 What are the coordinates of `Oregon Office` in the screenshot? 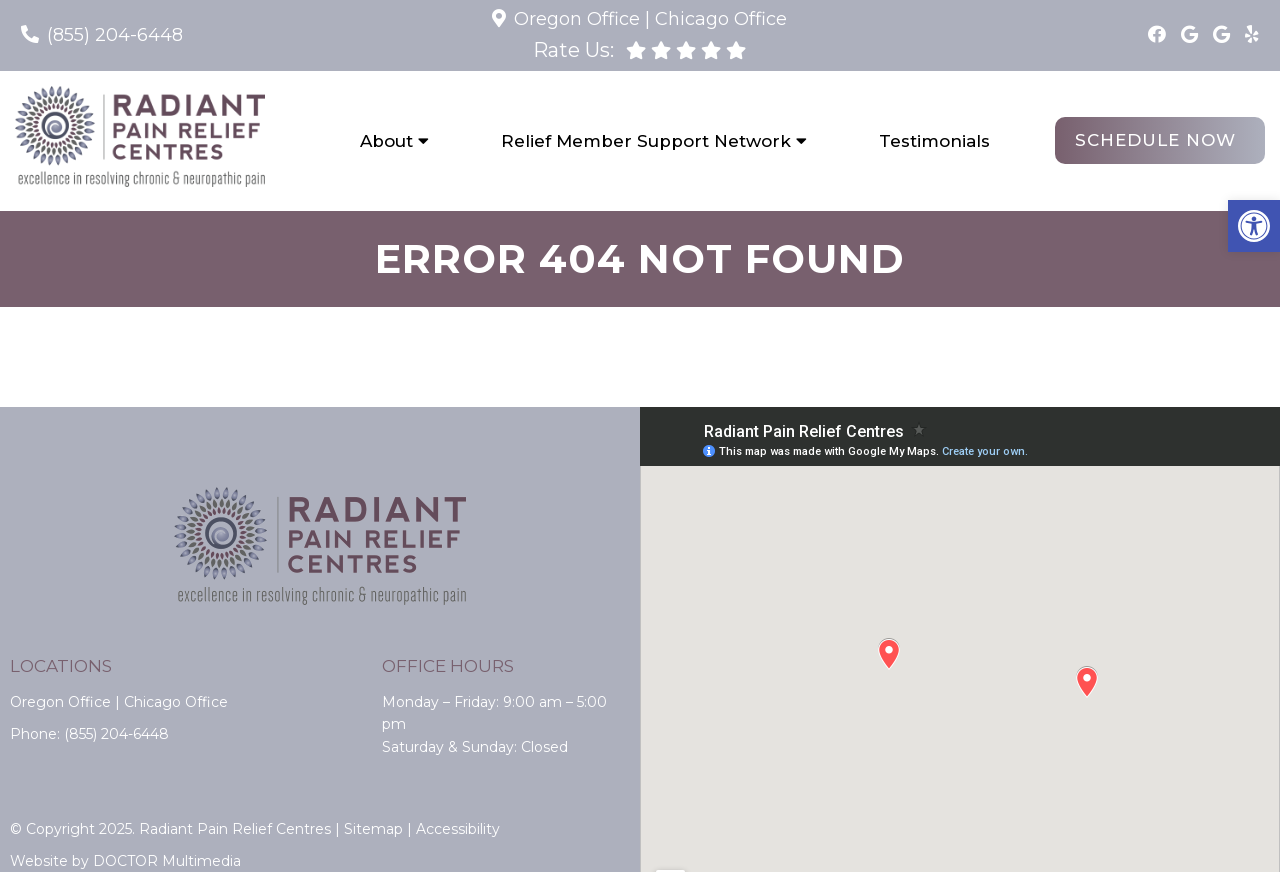 It's located at (577, 19).